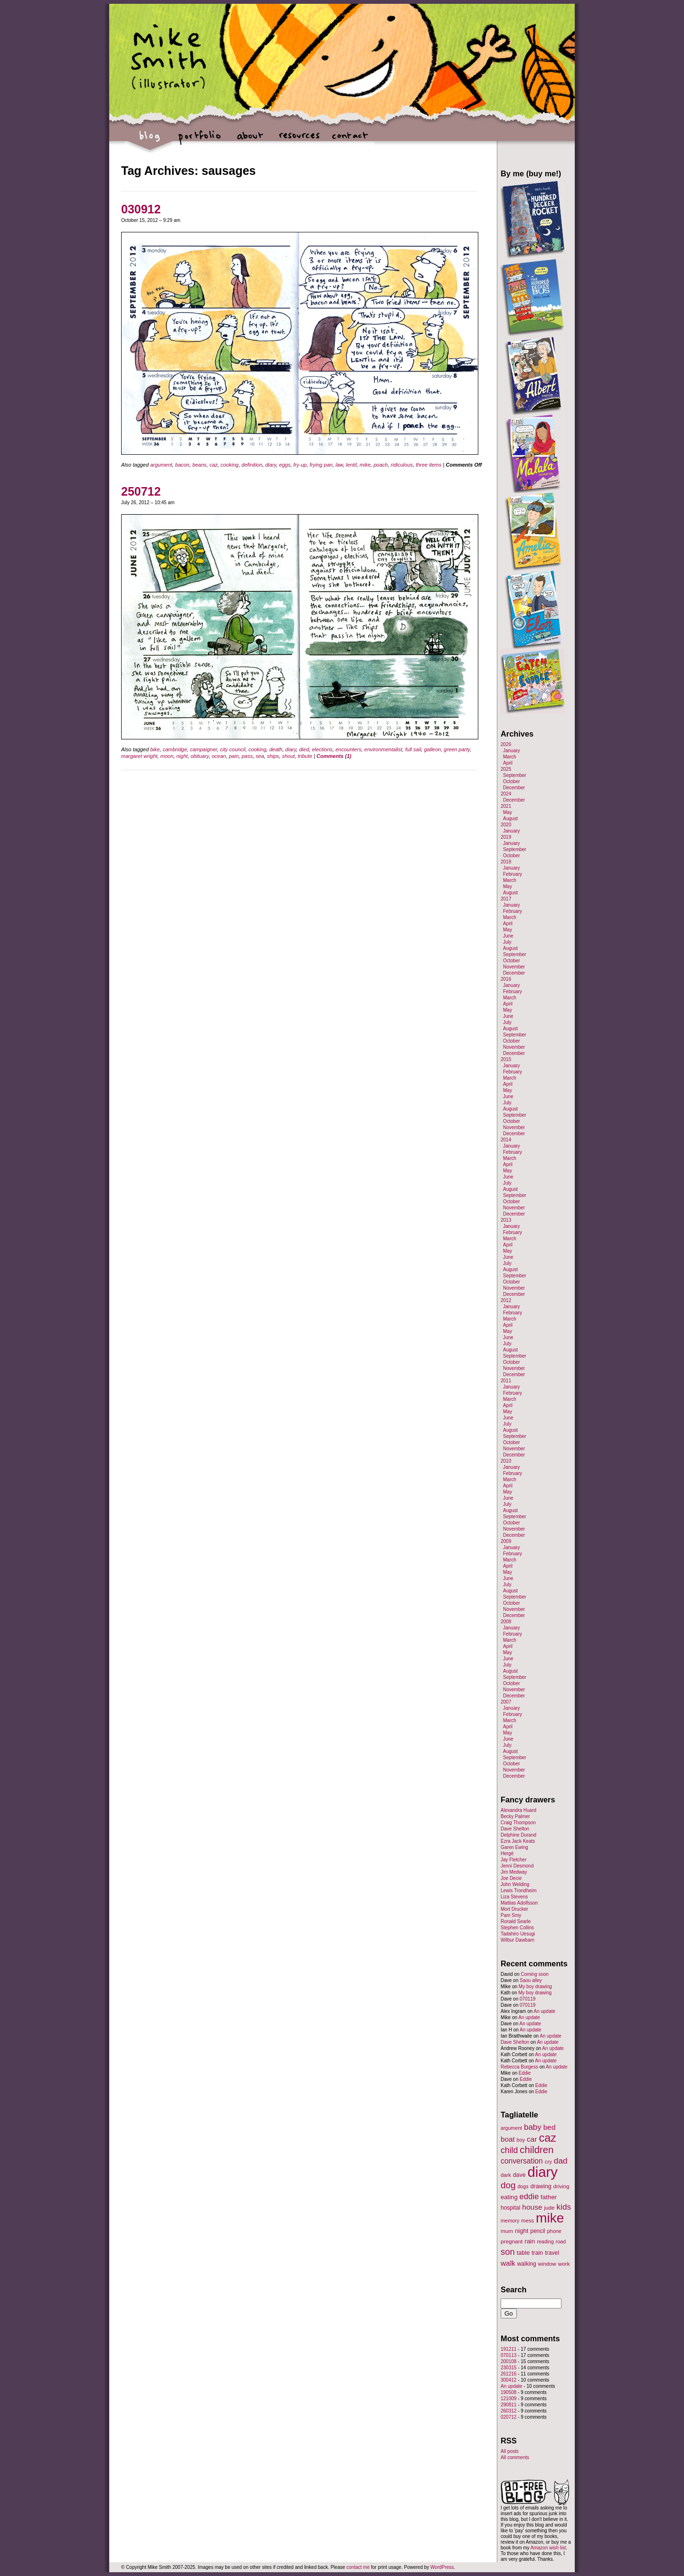  What do you see at coordinates (527, 2220) in the screenshot?
I see `mess` at bounding box center [527, 2220].